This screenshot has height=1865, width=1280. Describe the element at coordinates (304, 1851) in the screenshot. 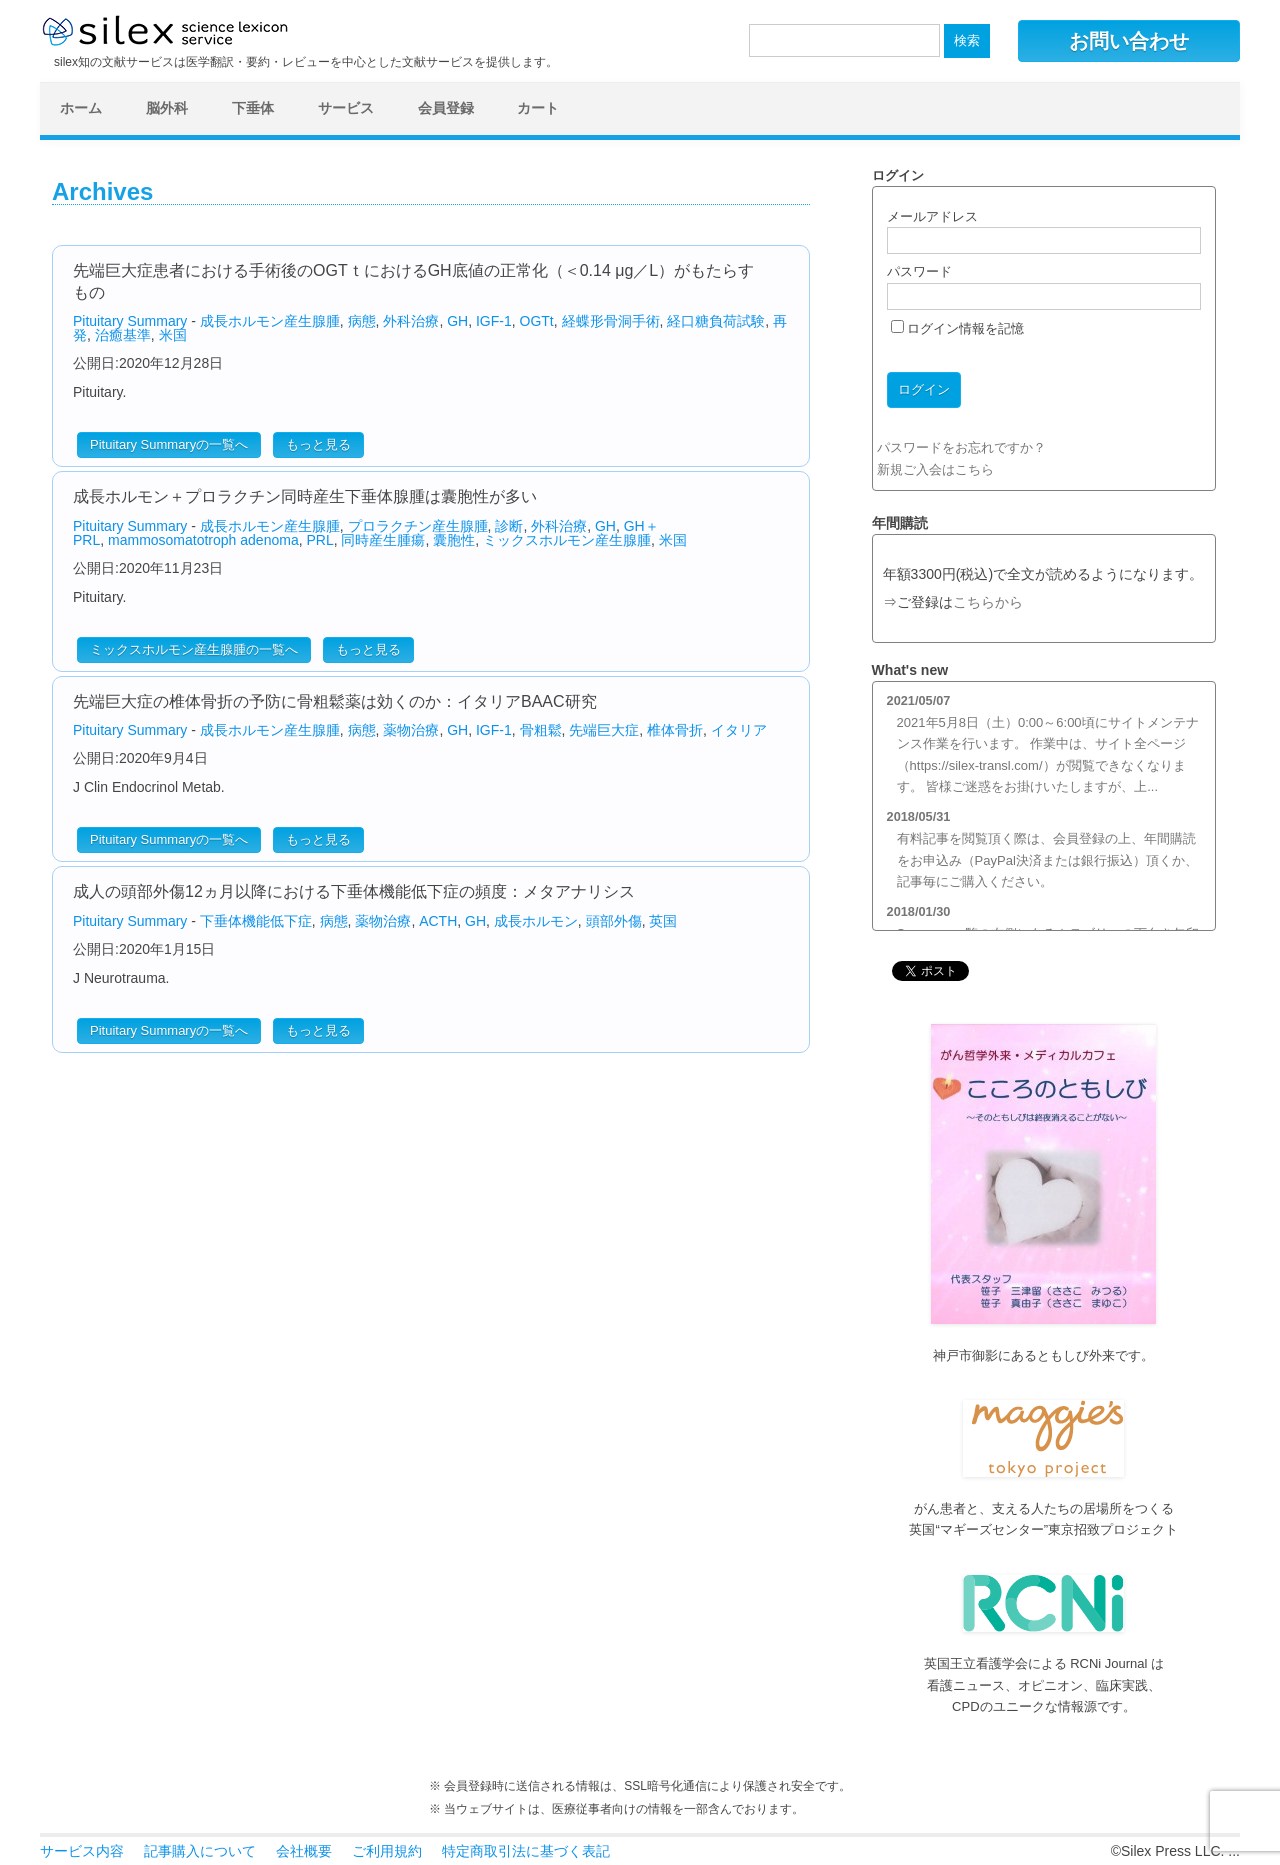

I see `会社概要` at that location.